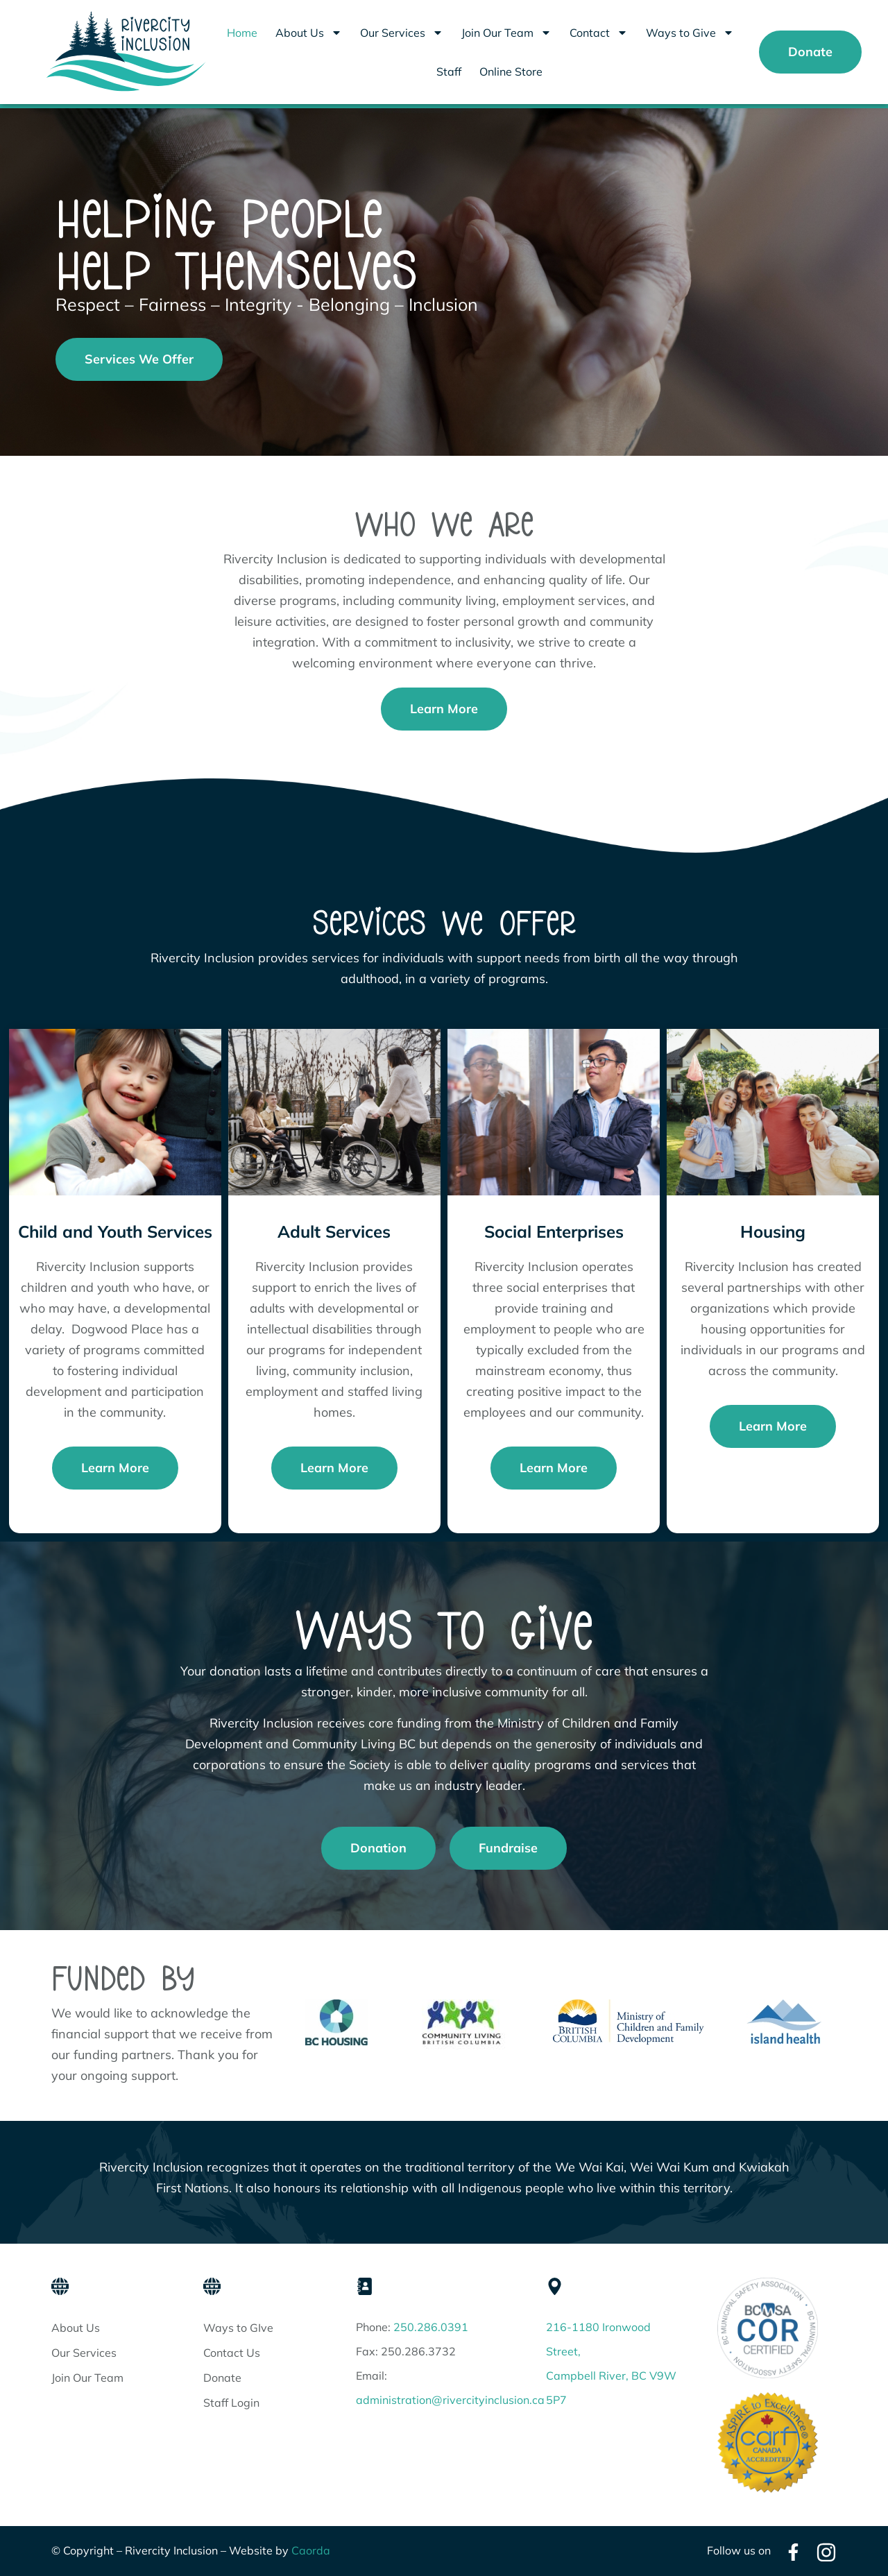 The image size is (888, 2576). I want to click on Our Services, so click(401, 32).